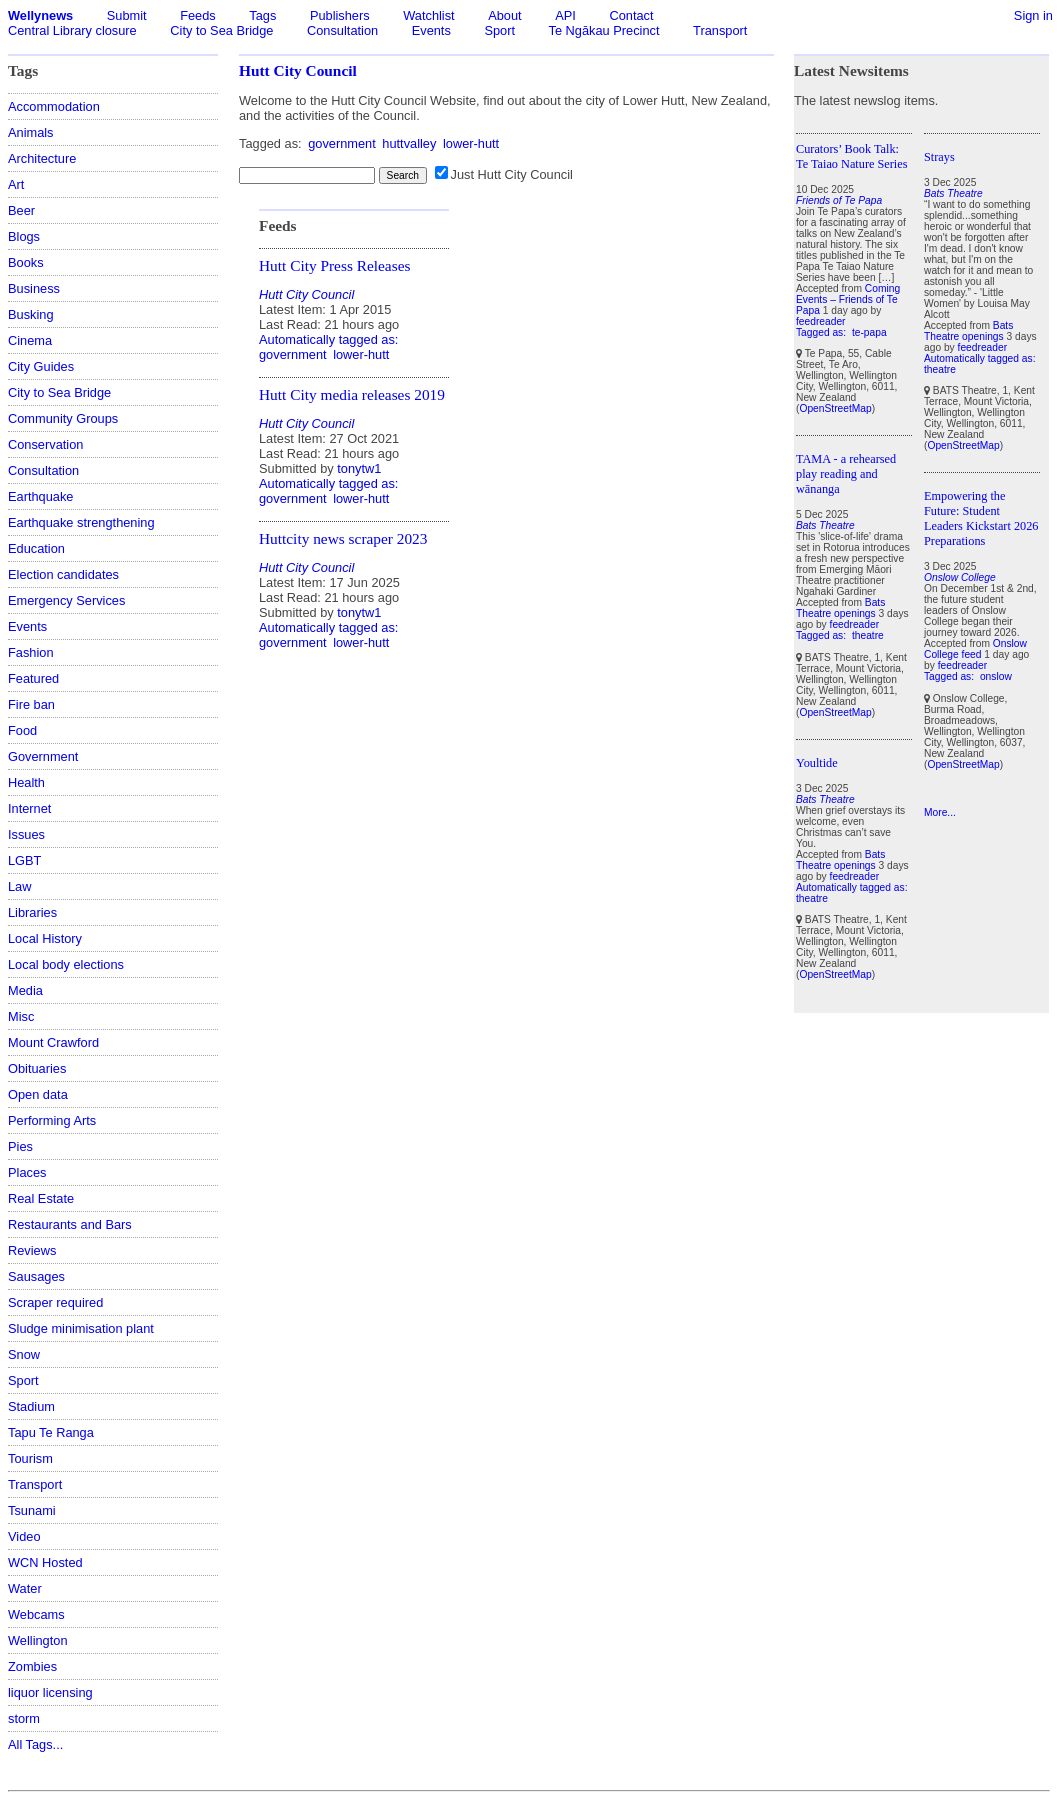 Image resolution: width=1058 pixels, height=1800 pixels. I want to click on storm, so click(24, 1718).